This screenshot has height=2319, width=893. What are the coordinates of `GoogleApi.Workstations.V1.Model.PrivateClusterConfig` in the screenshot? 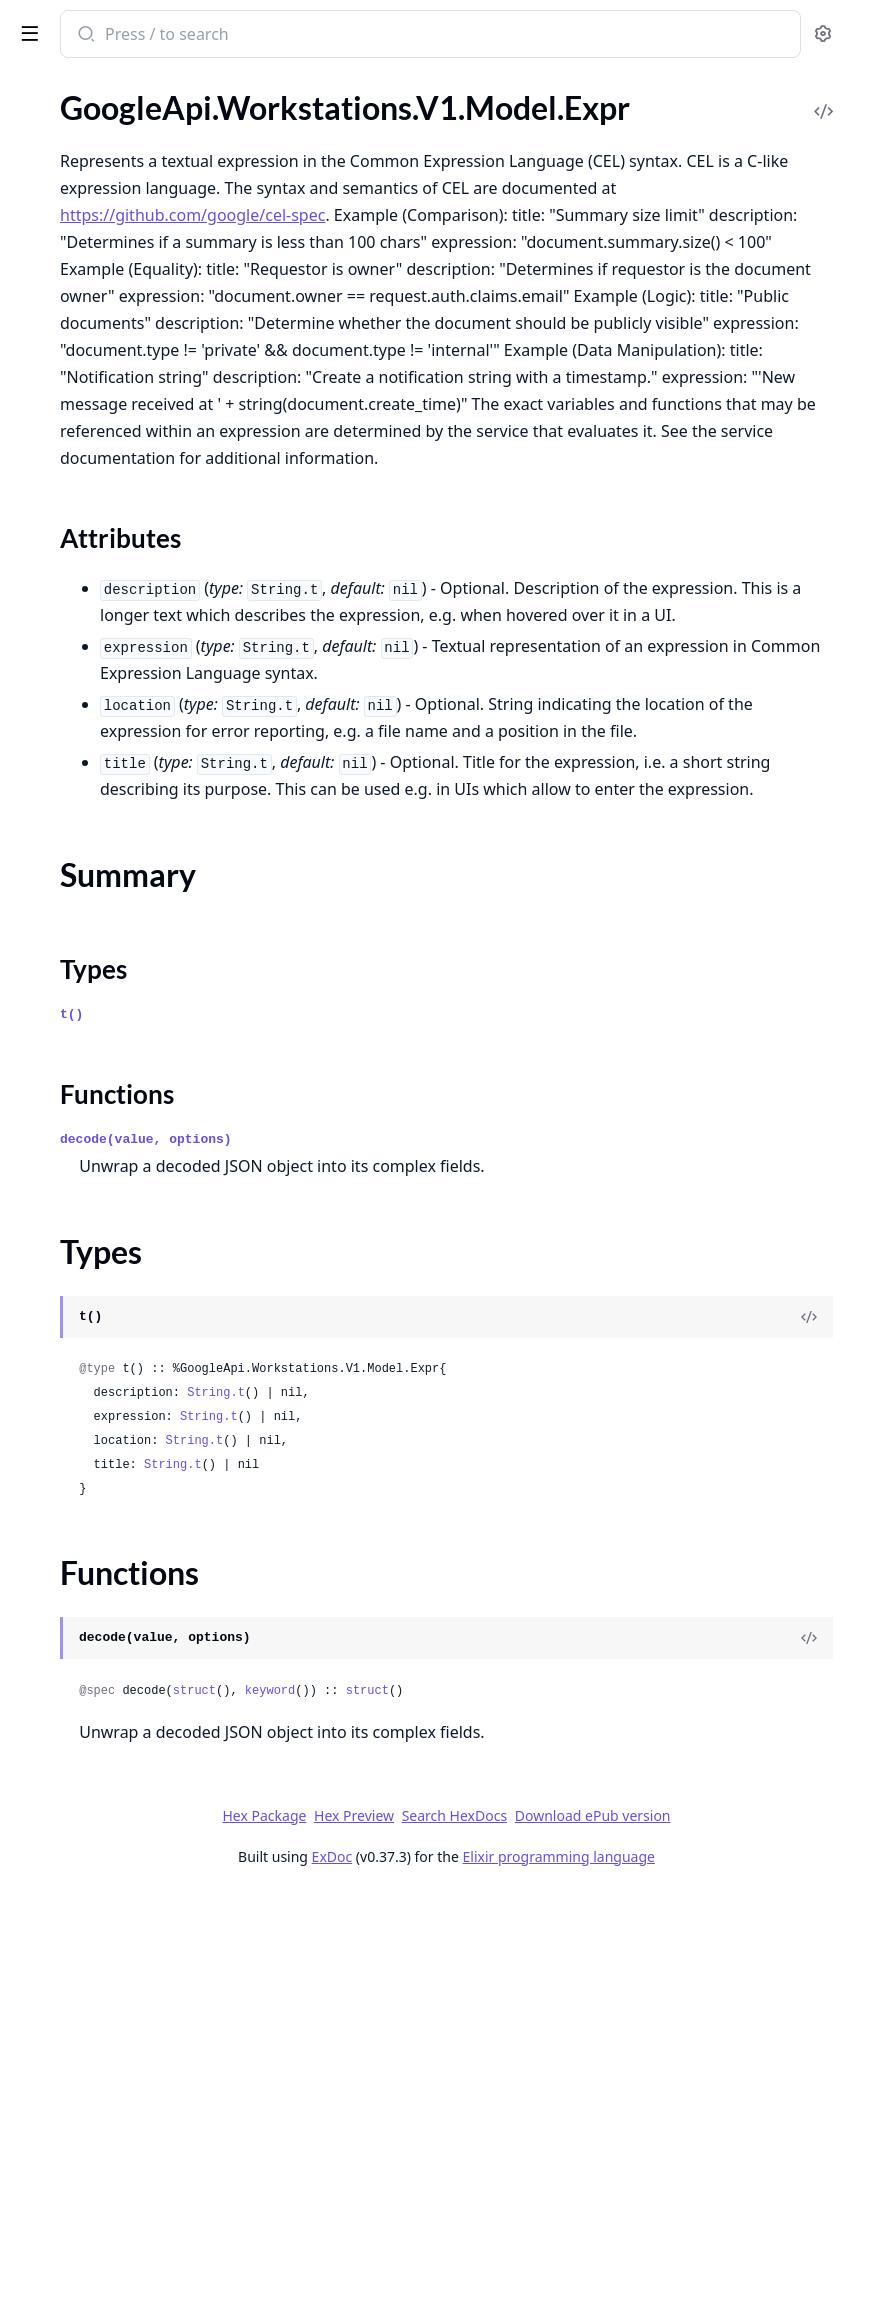 It's located at (142, 1244).